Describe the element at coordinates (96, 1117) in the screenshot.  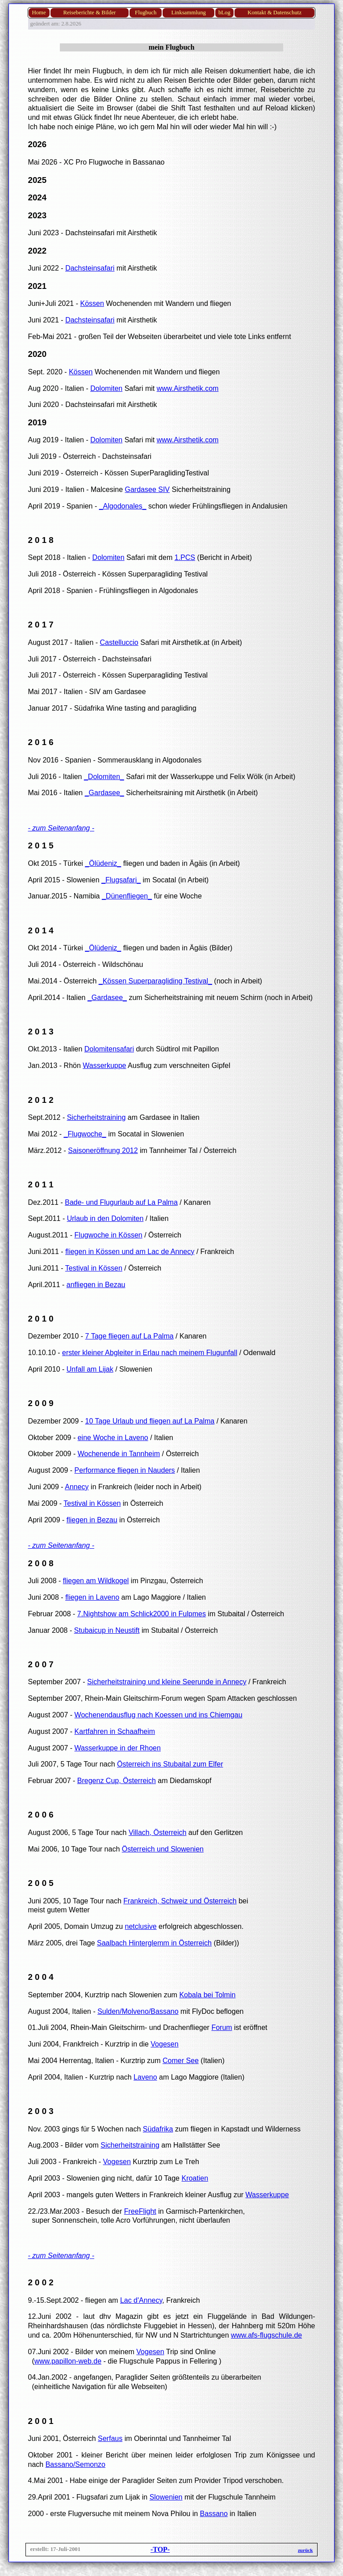
I see `Sicherheitstraining` at that location.